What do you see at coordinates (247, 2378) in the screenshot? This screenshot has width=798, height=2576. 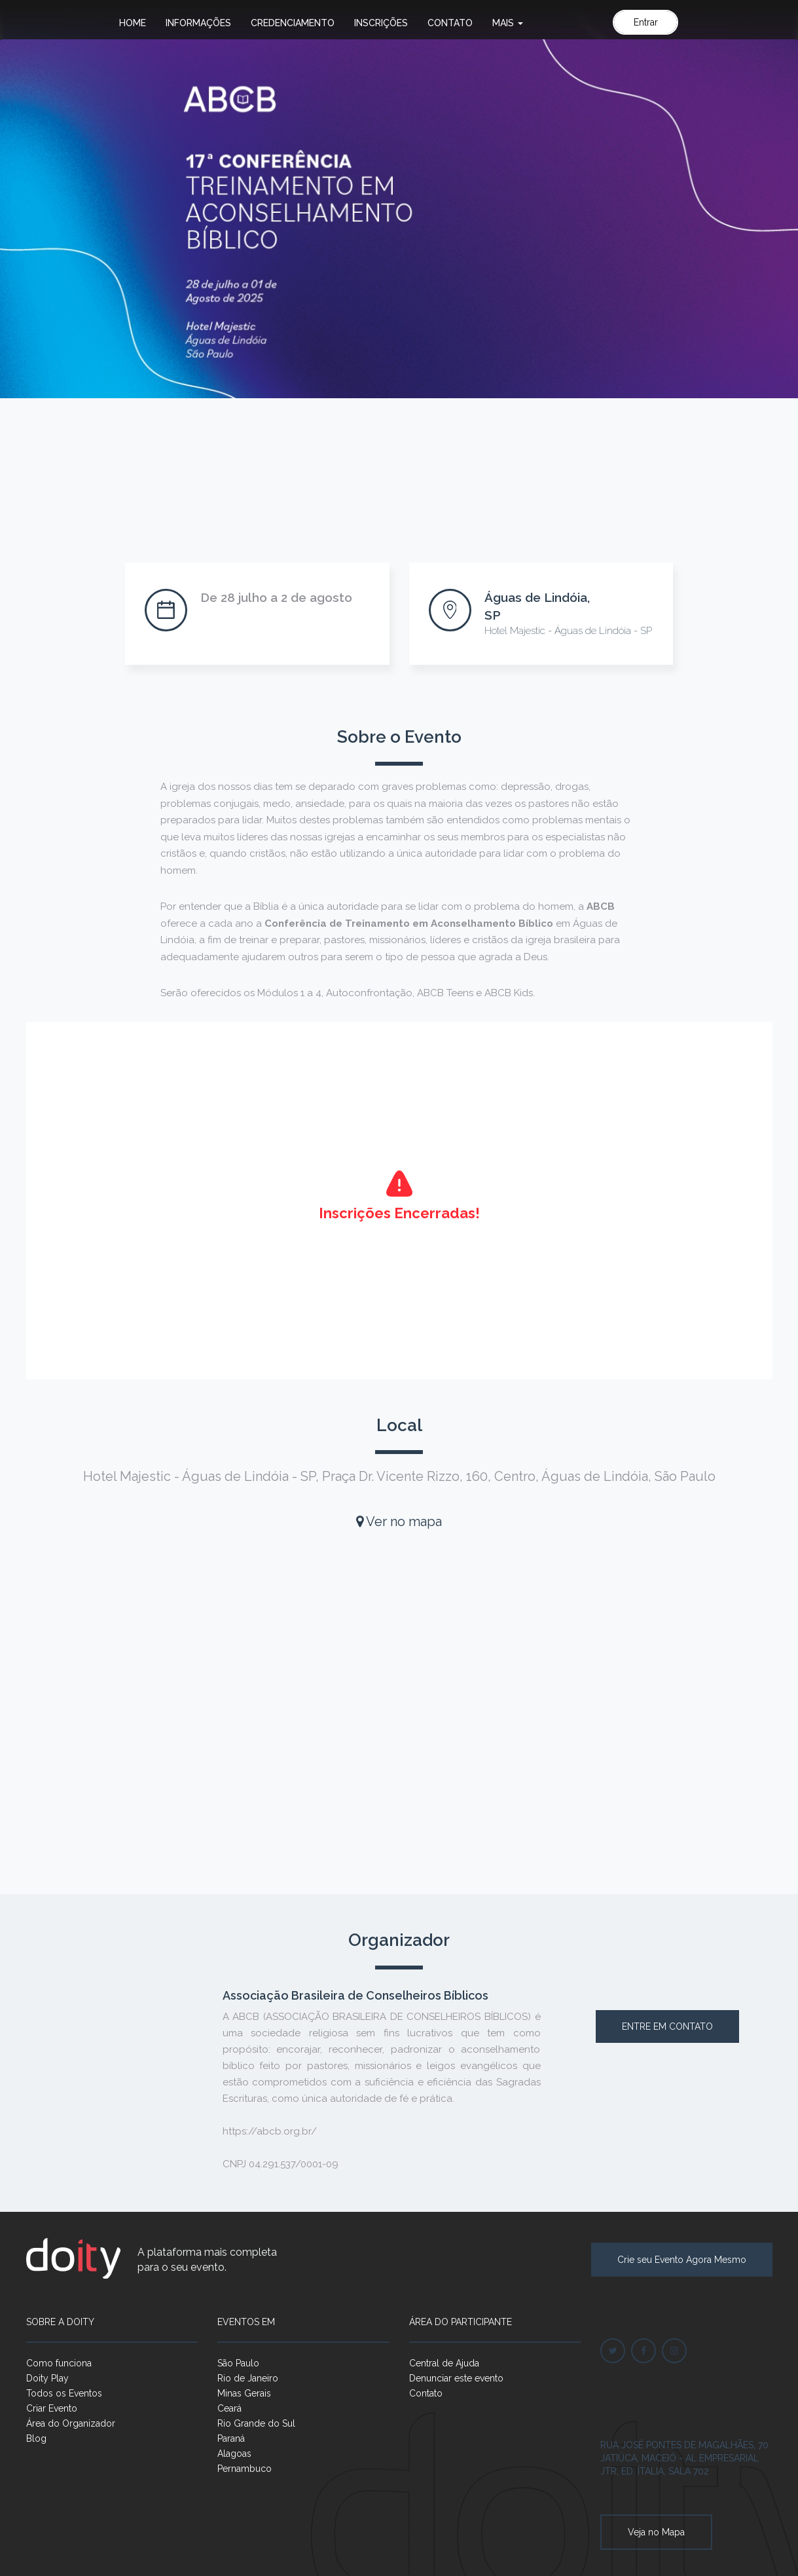 I see `Rio de Janeiro` at bounding box center [247, 2378].